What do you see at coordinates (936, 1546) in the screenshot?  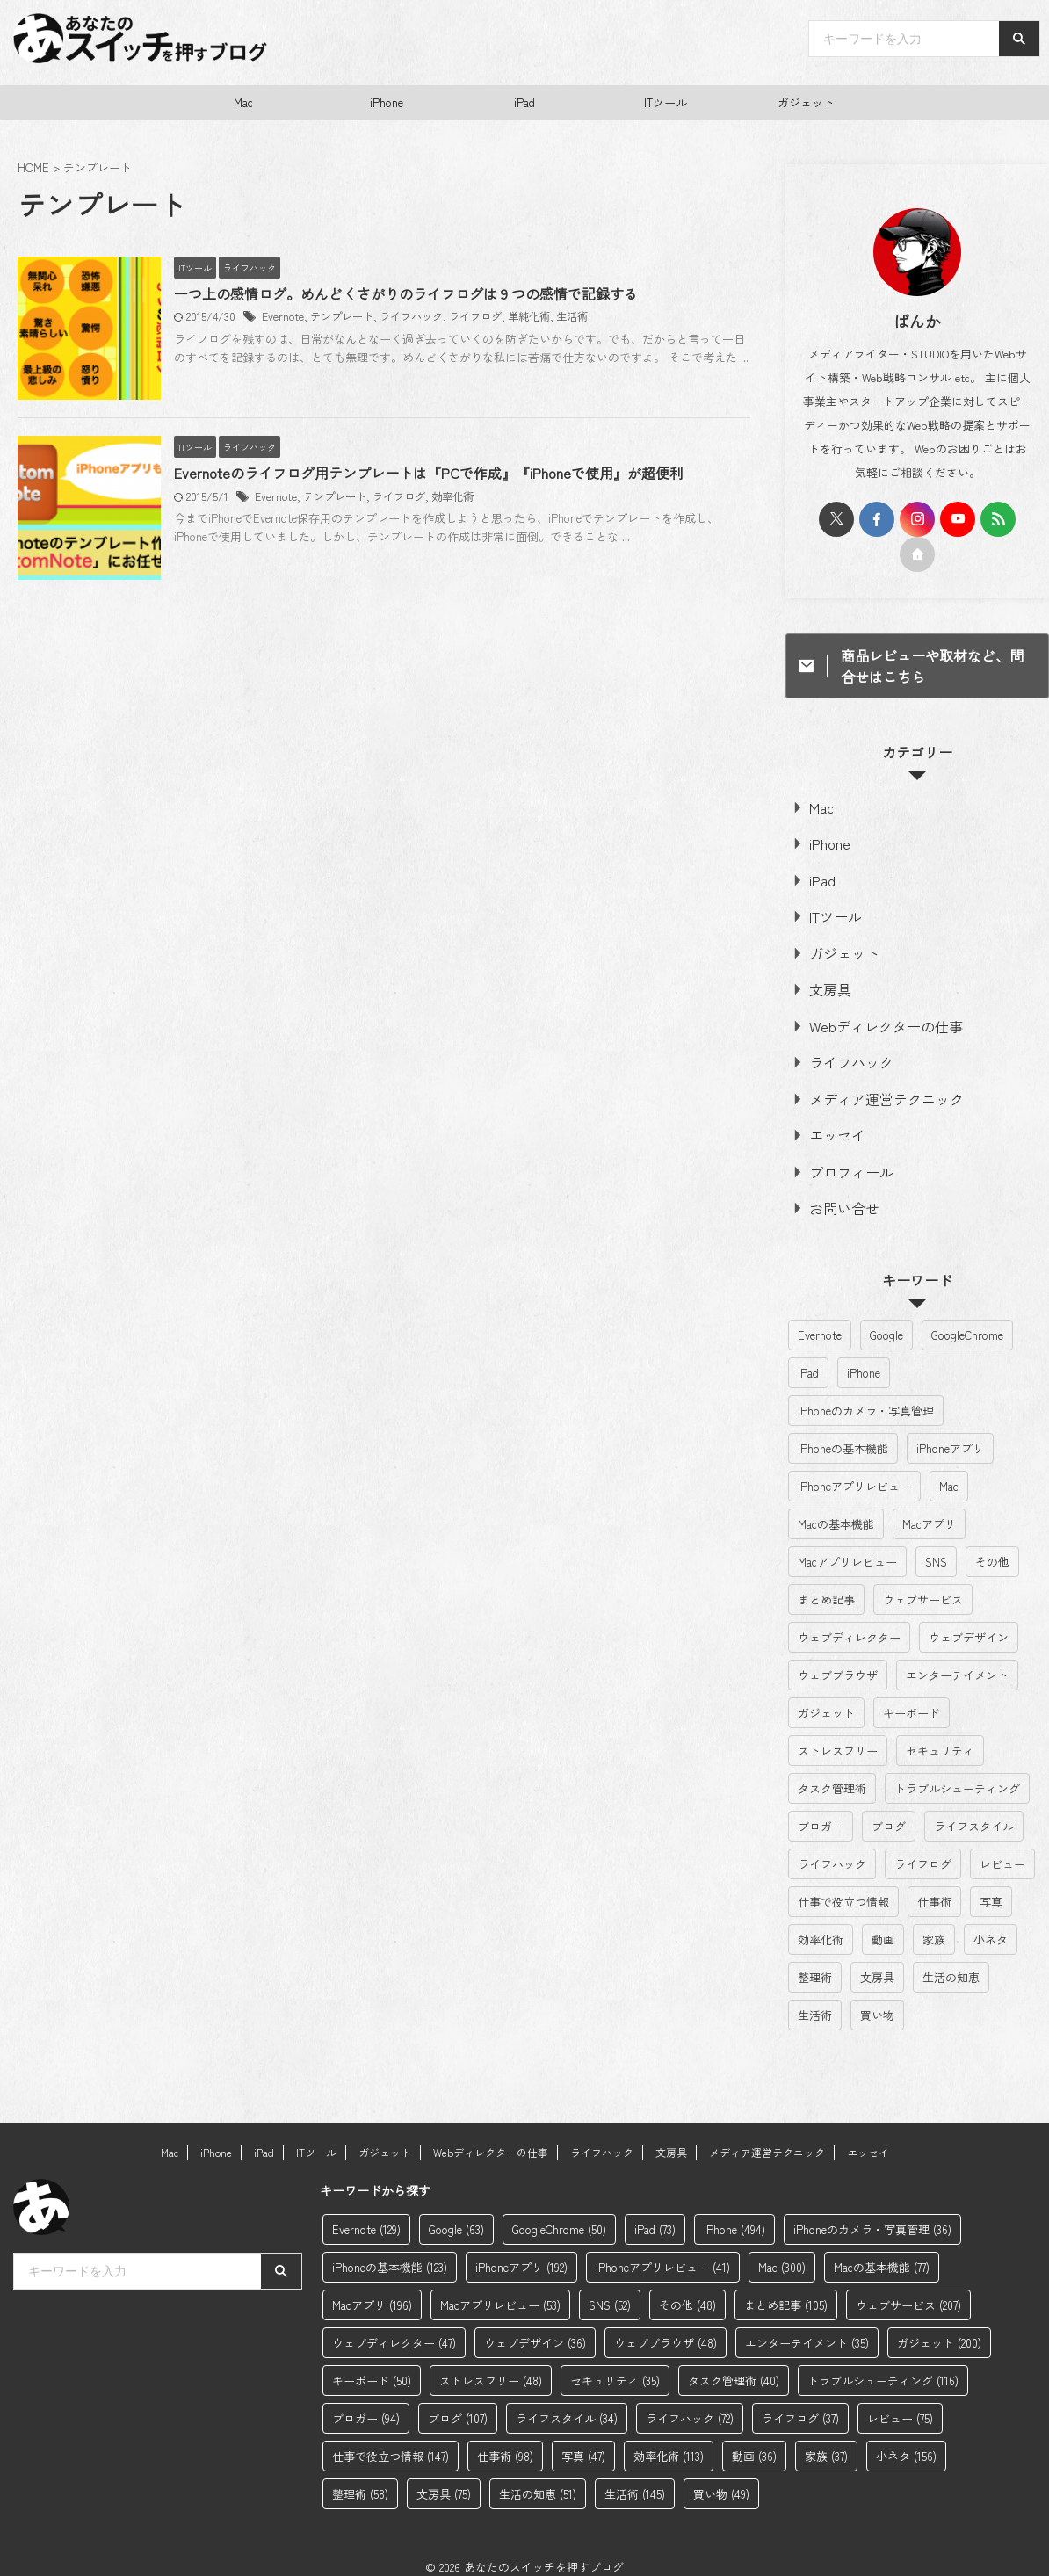 I see `SNS [SNS (52個の項目)]` at bounding box center [936, 1546].